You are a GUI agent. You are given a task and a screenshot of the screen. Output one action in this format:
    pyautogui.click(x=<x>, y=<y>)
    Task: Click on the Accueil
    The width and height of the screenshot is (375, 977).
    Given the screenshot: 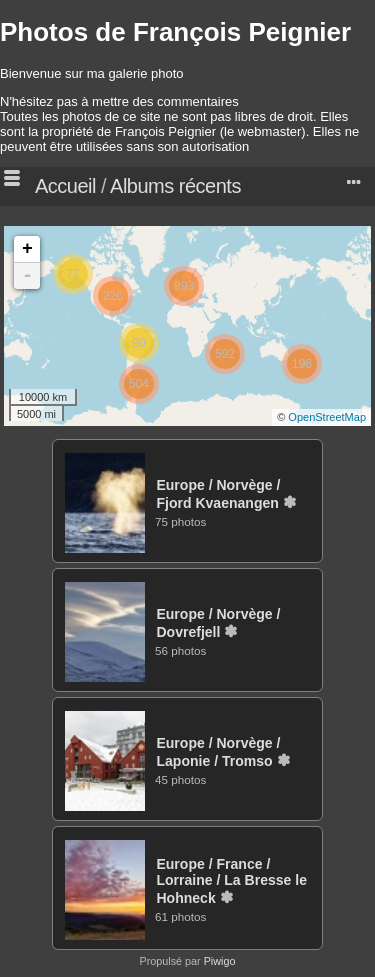 What is the action you would take?
    pyautogui.click(x=65, y=186)
    